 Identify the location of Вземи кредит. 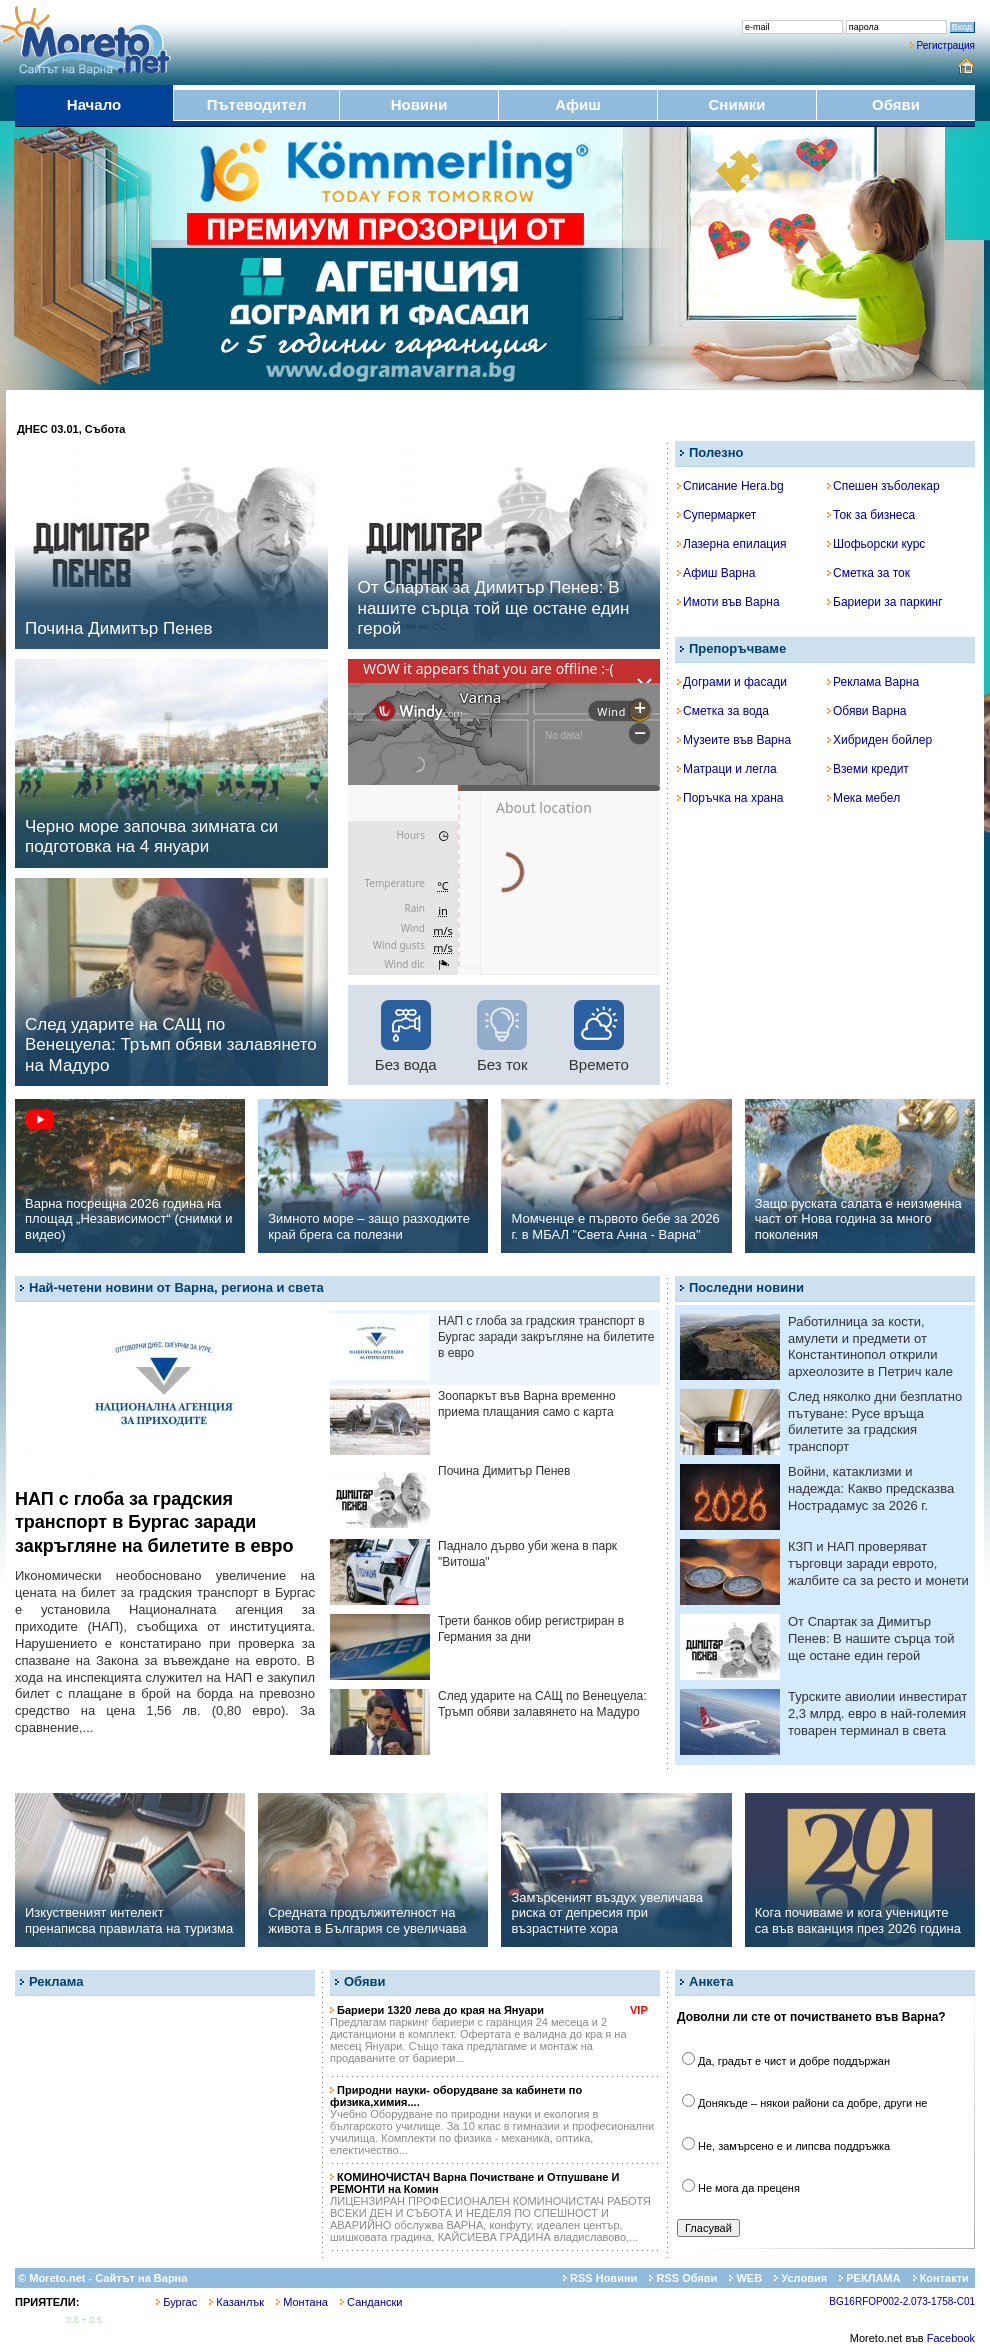
(868, 769).